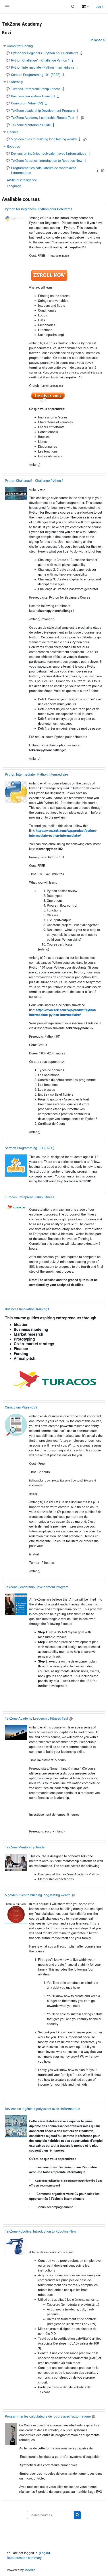 The image size is (108, 2576). What do you see at coordinates (15, 82) in the screenshot?
I see `Leadership` at bounding box center [15, 82].